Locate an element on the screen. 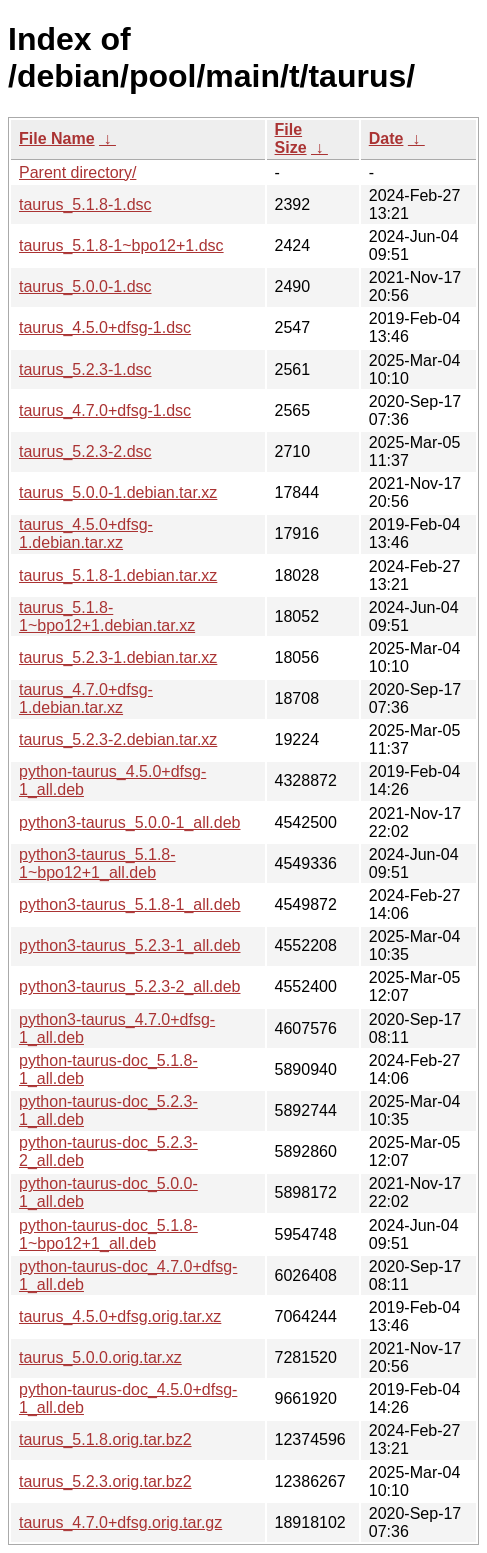  python3-taurus_5.1.8-1_all.deb is located at coordinates (130, 904).